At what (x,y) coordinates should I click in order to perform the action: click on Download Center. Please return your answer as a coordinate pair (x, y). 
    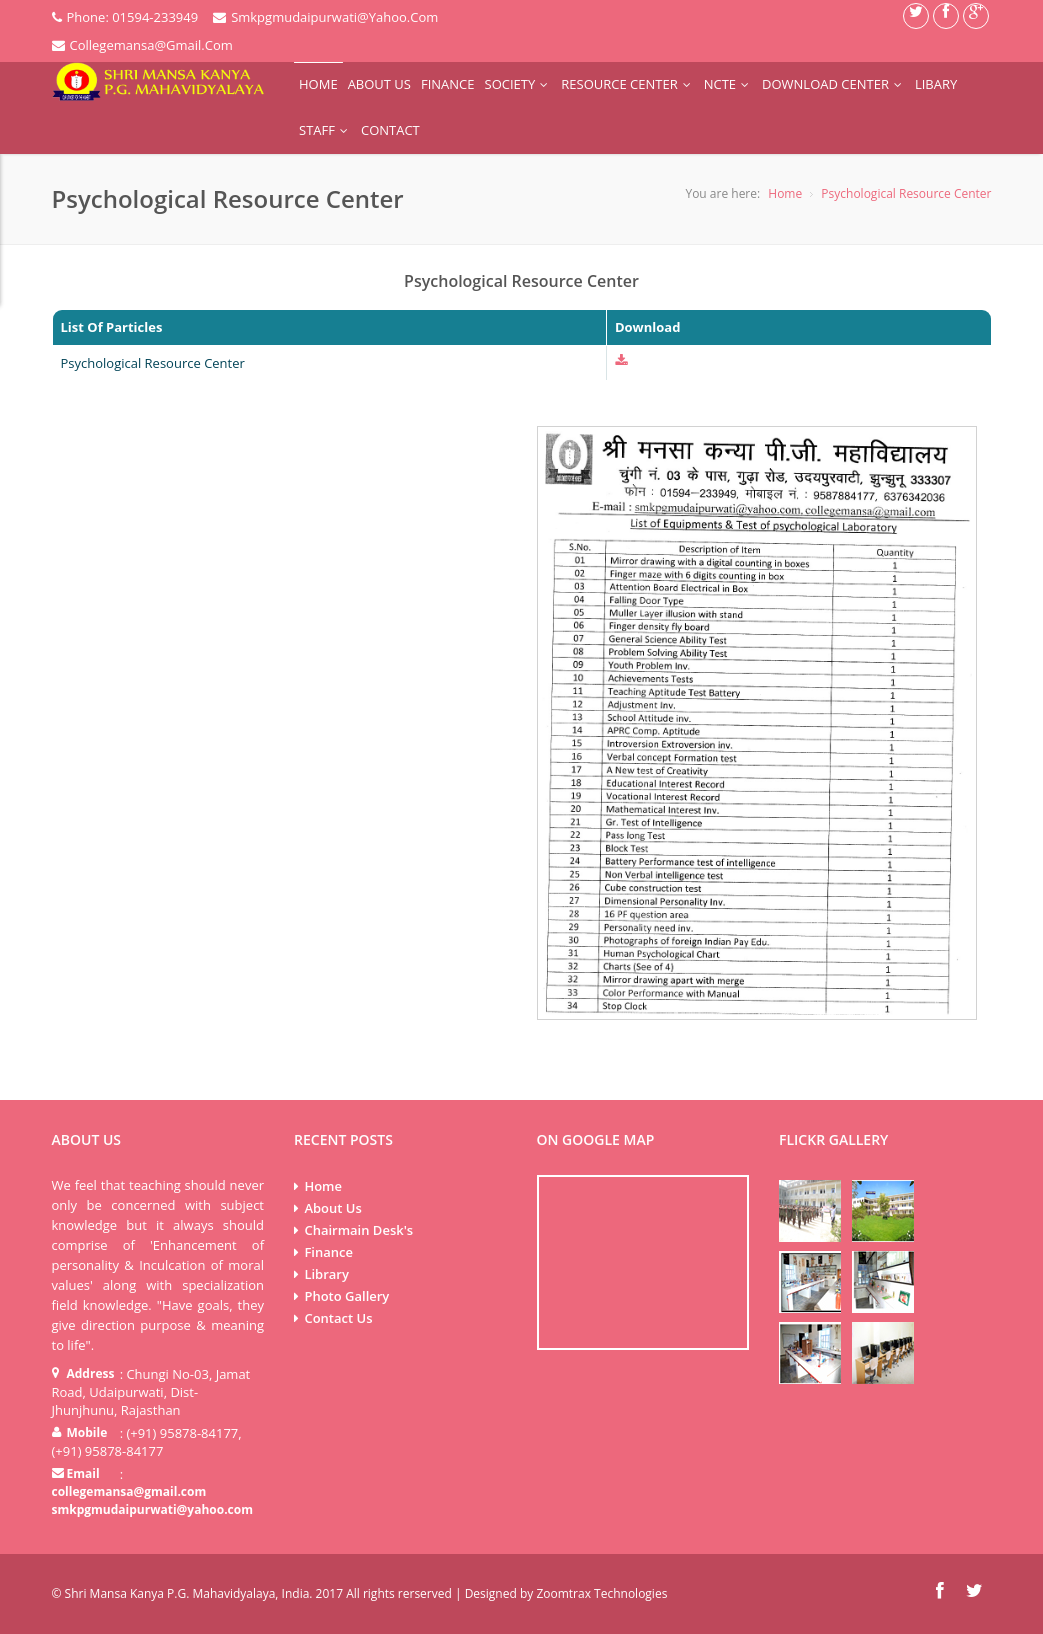
    Looking at the image, I should click on (833, 84).